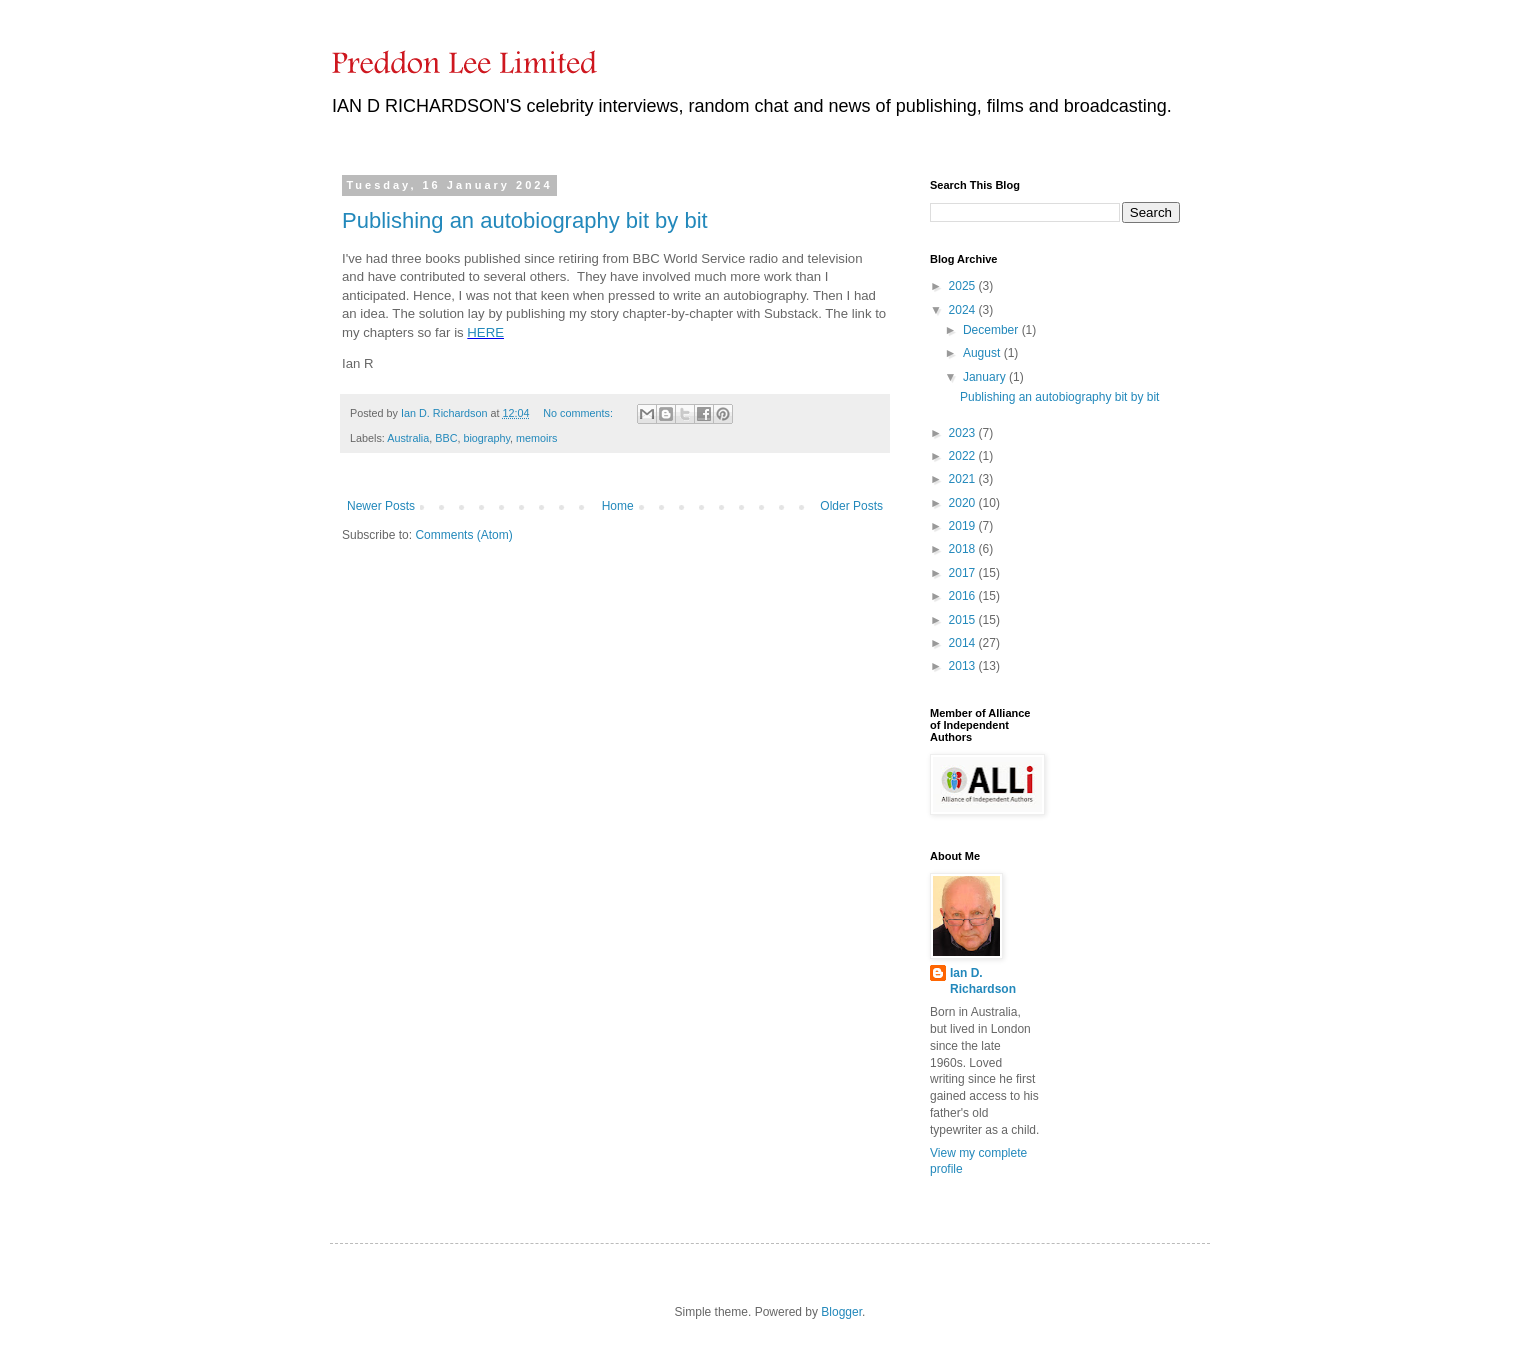 Image resolution: width=1540 pixels, height=1360 pixels. I want to click on 2021, so click(964, 479).